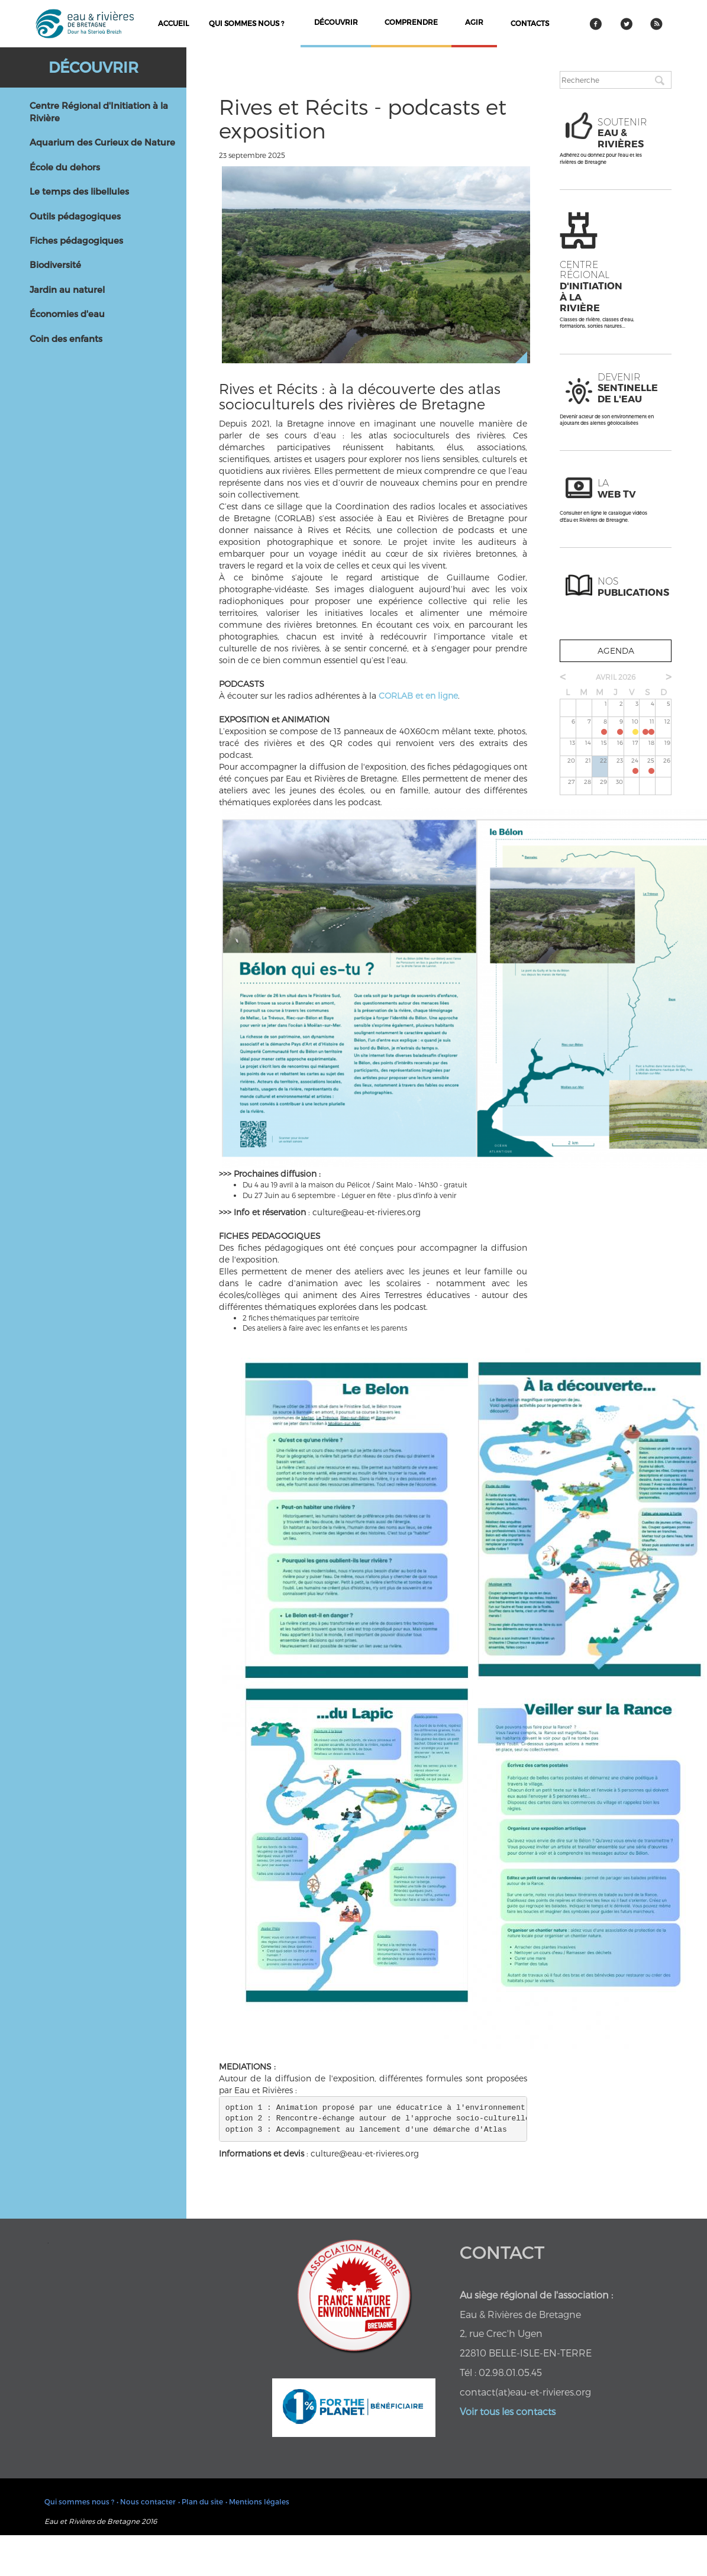 Image resolution: width=707 pixels, height=2576 pixels. What do you see at coordinates (65, 167) in the screenshot?
I see `École du dehors` at bounding box center [65, 167].